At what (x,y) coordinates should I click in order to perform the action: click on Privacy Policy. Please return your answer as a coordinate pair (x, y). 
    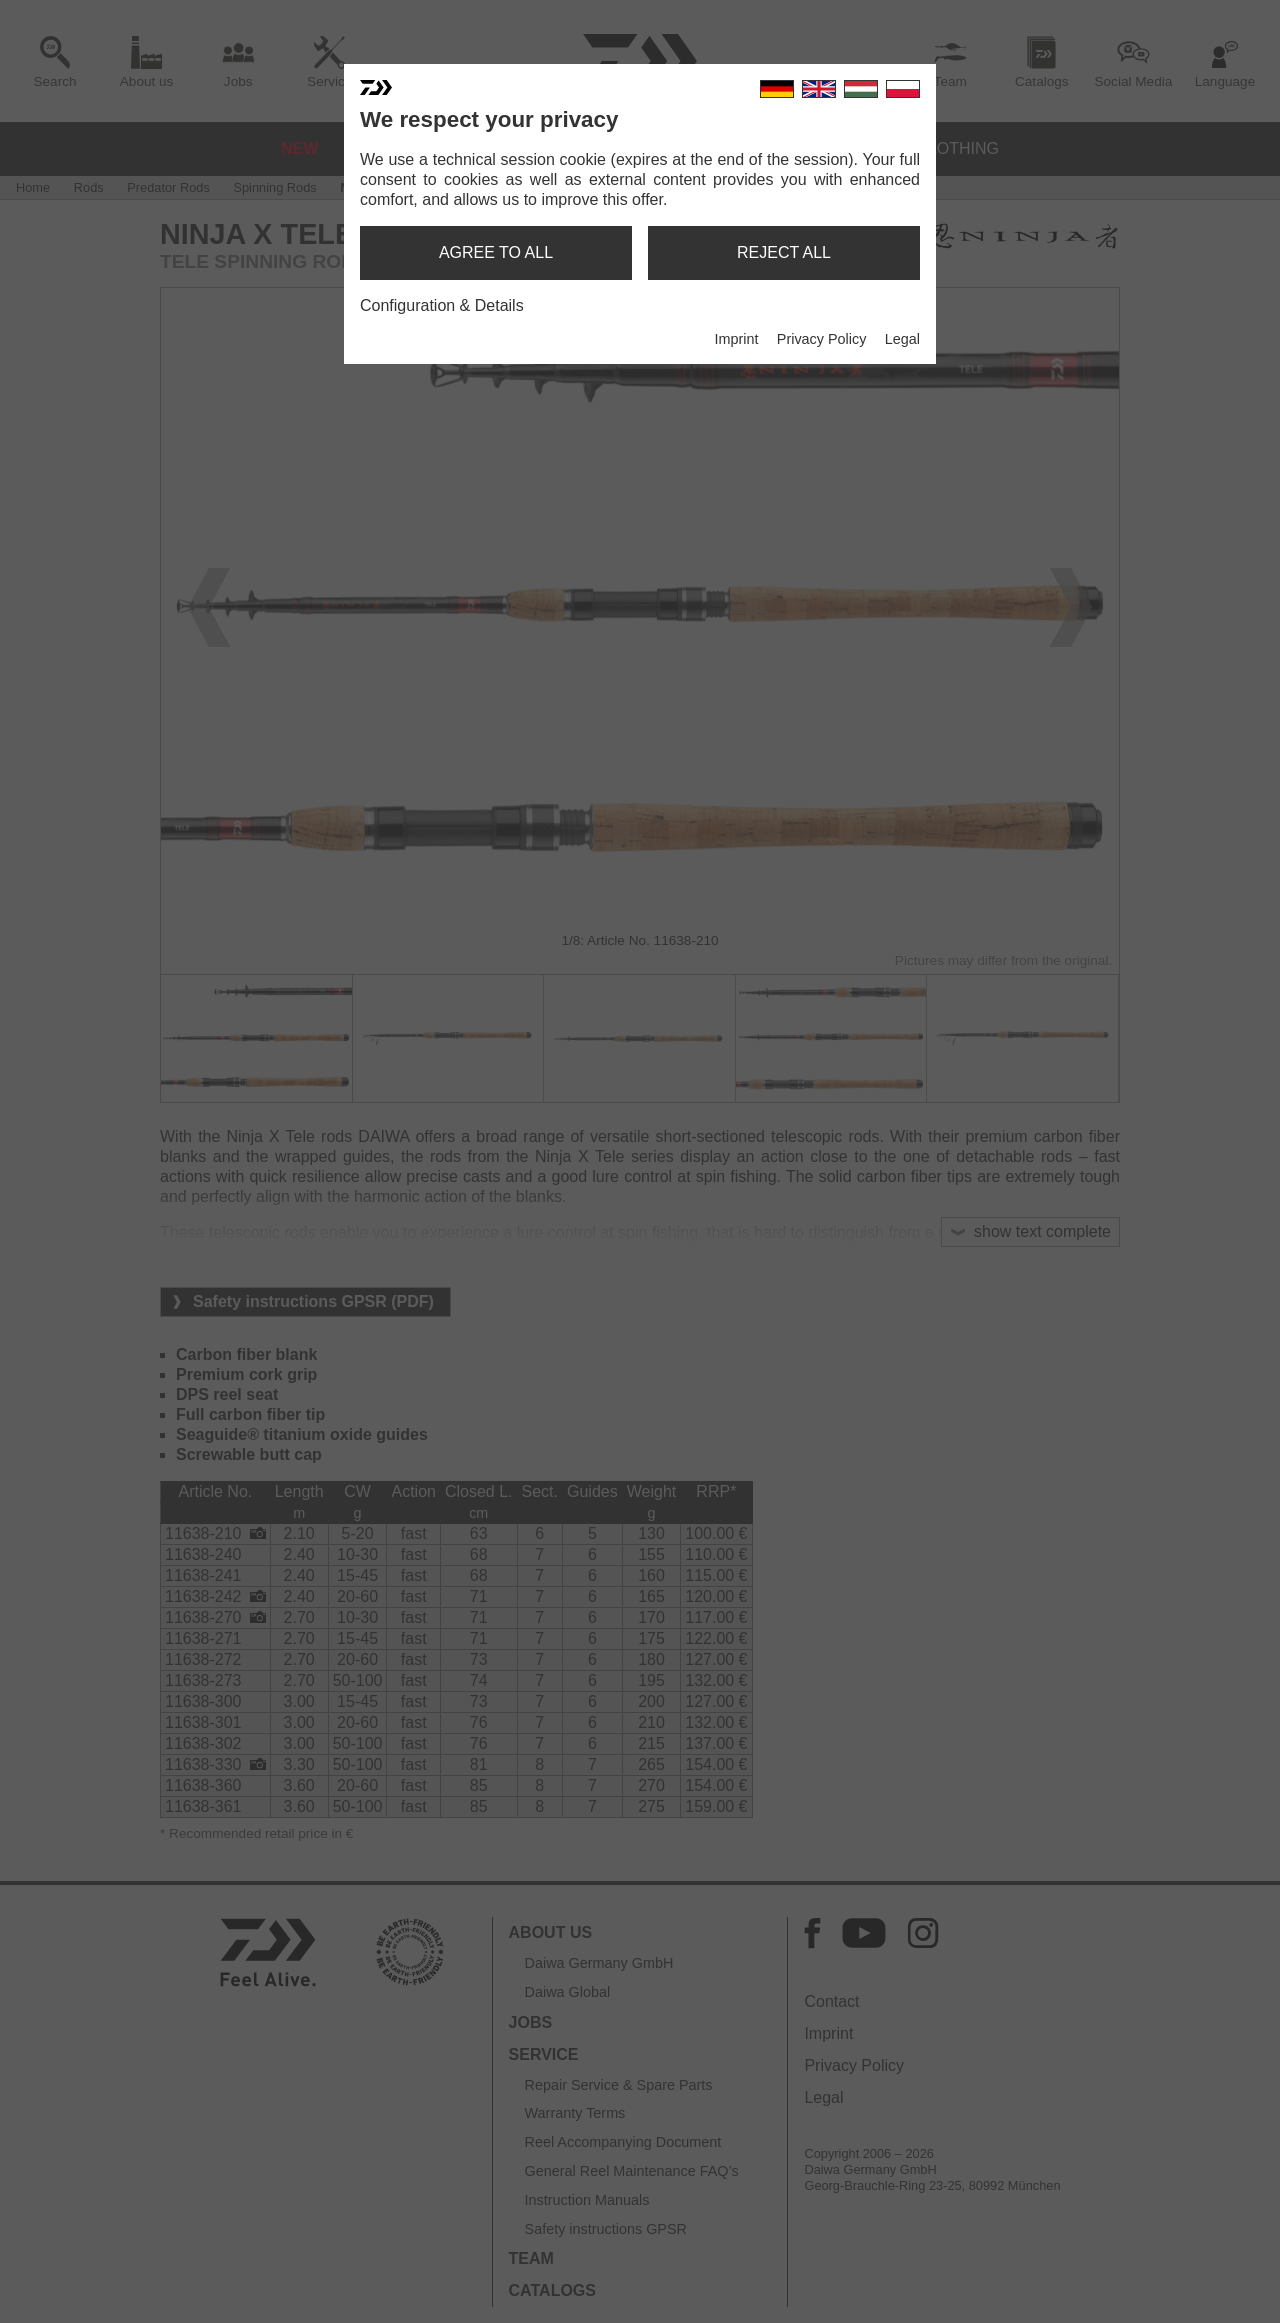
    Looking at the image, I should click on (822, 339).